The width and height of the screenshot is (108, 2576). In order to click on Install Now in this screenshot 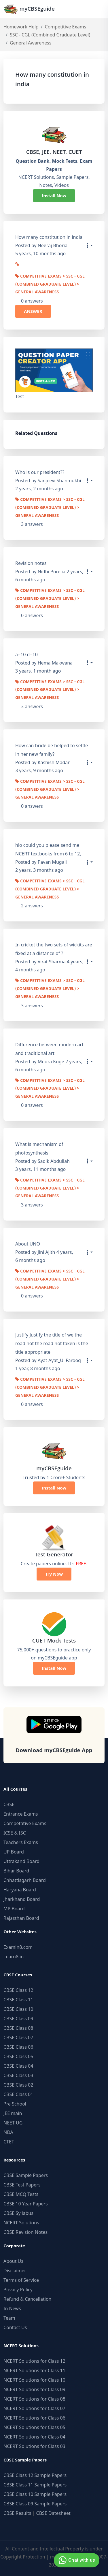, I will do `click(54, 195)`.